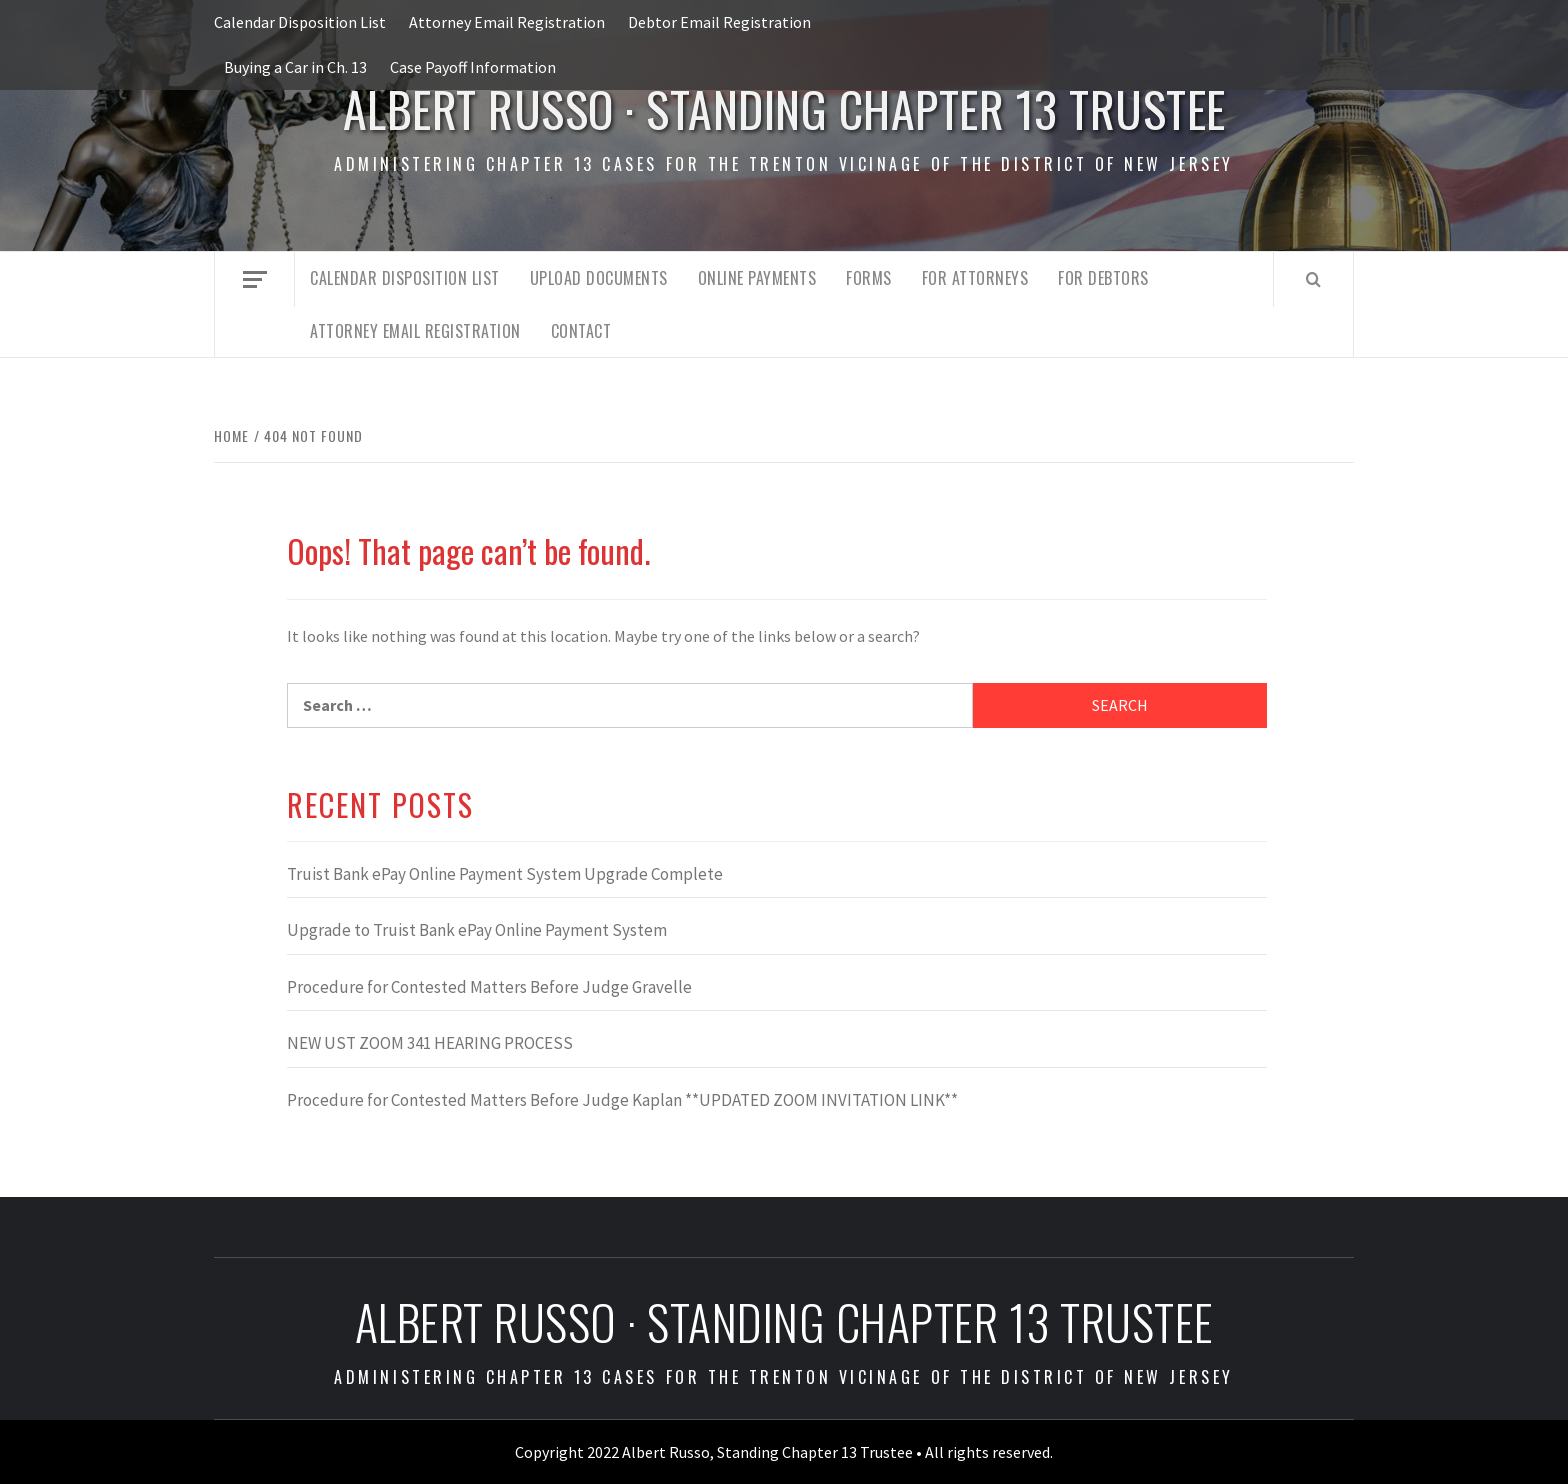 This screenshot has height=1484, width=1568. Describe the element at coordinates (489, 987) in the screenshot. I see `Procedure for Contested Matters Before Judge Gravelle` at that location.